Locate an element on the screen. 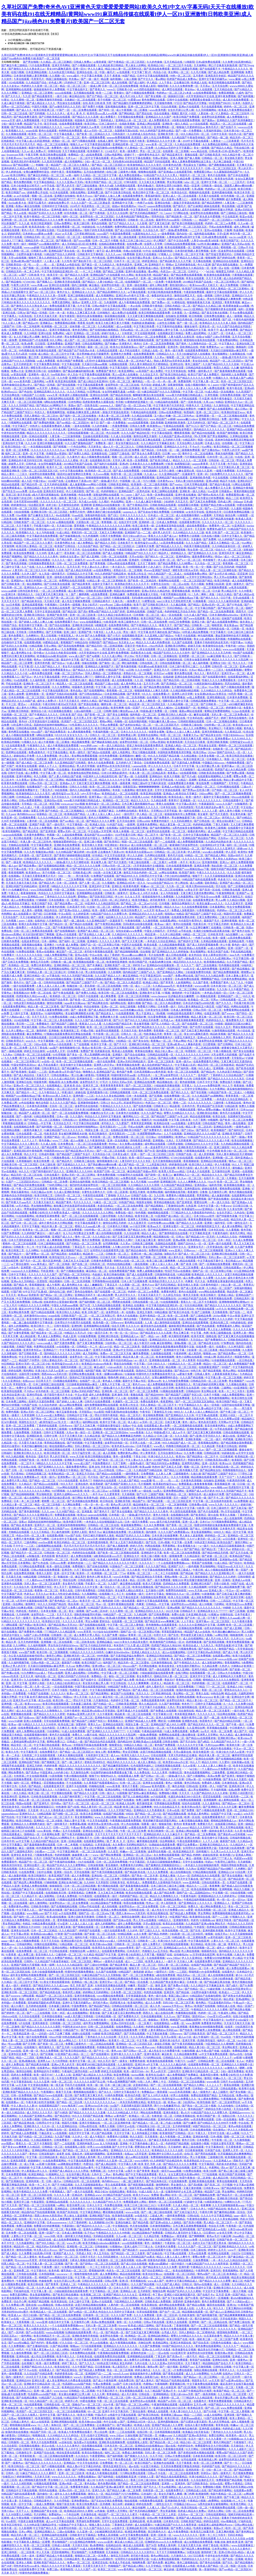  免费观看精品视频 is located at coordinates (65, 323).